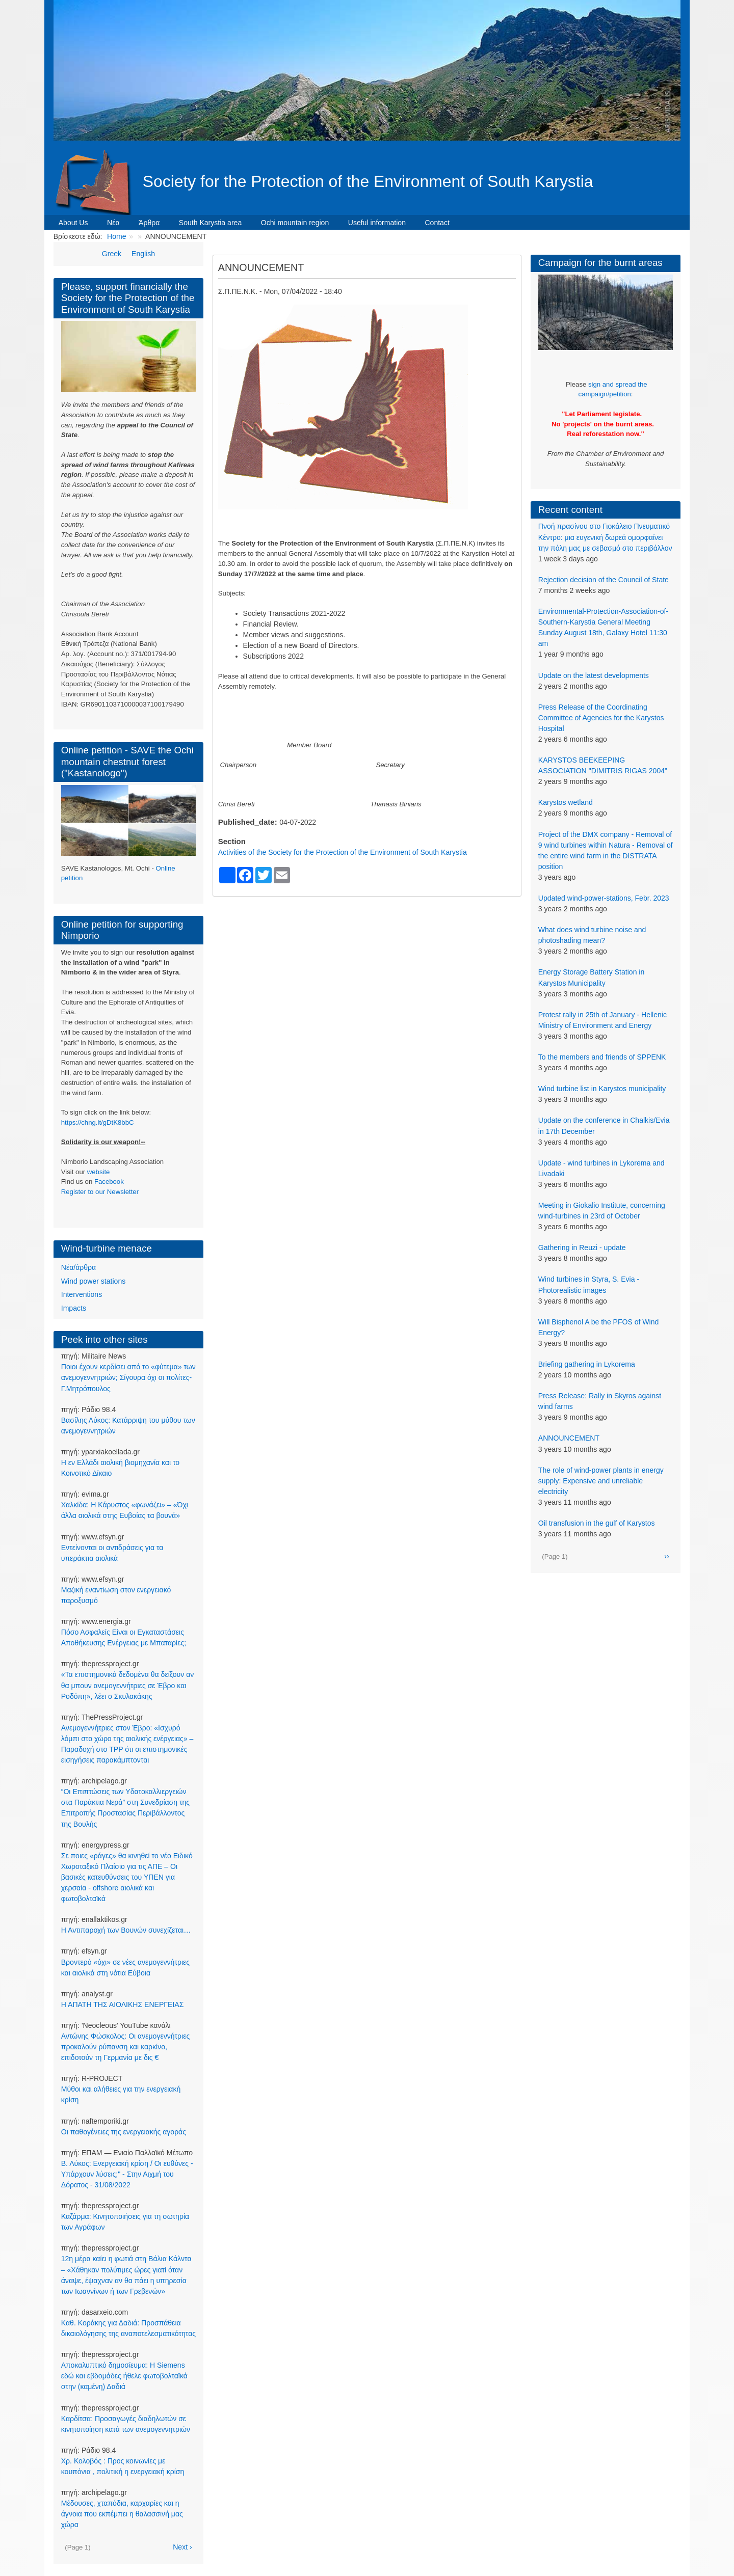  What do you see at coordinates (295, 223) in the screenshot?
I see `Ochi mountain region` at bounding box center [295, 223].